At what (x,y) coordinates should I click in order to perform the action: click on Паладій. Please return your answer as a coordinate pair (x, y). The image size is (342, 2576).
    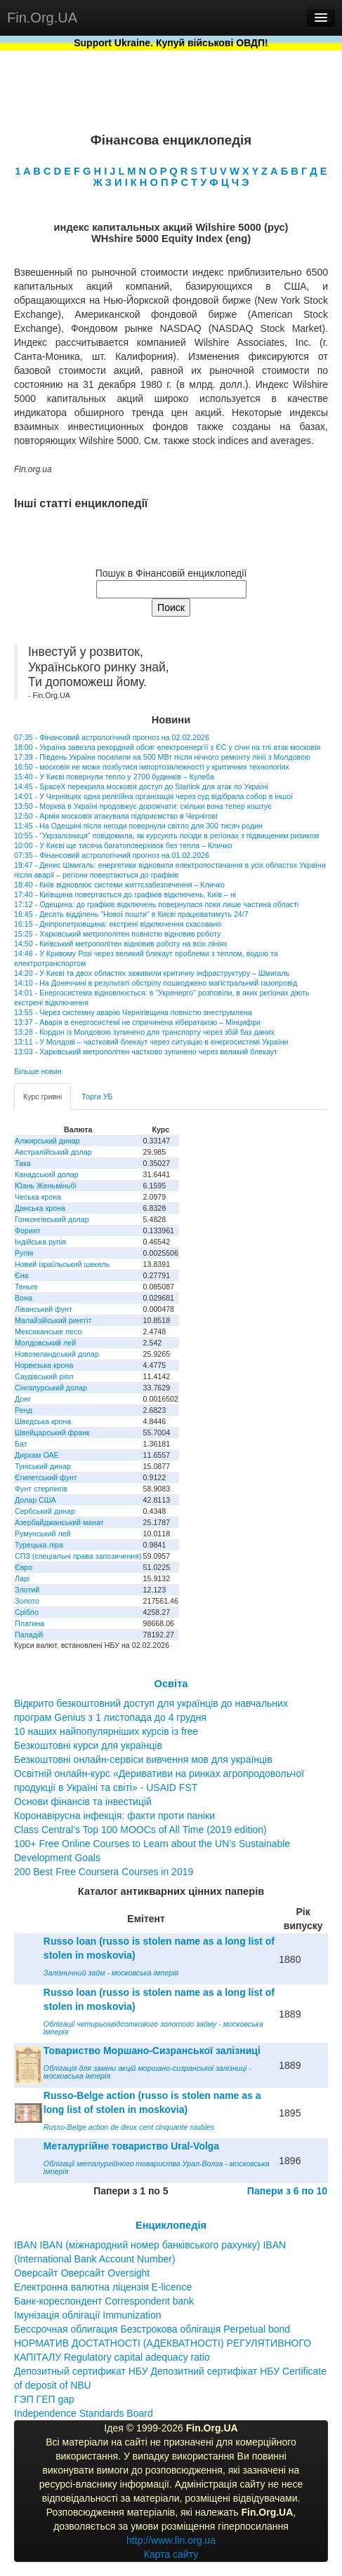
    Looking at the image, I should click on (29, 1634).